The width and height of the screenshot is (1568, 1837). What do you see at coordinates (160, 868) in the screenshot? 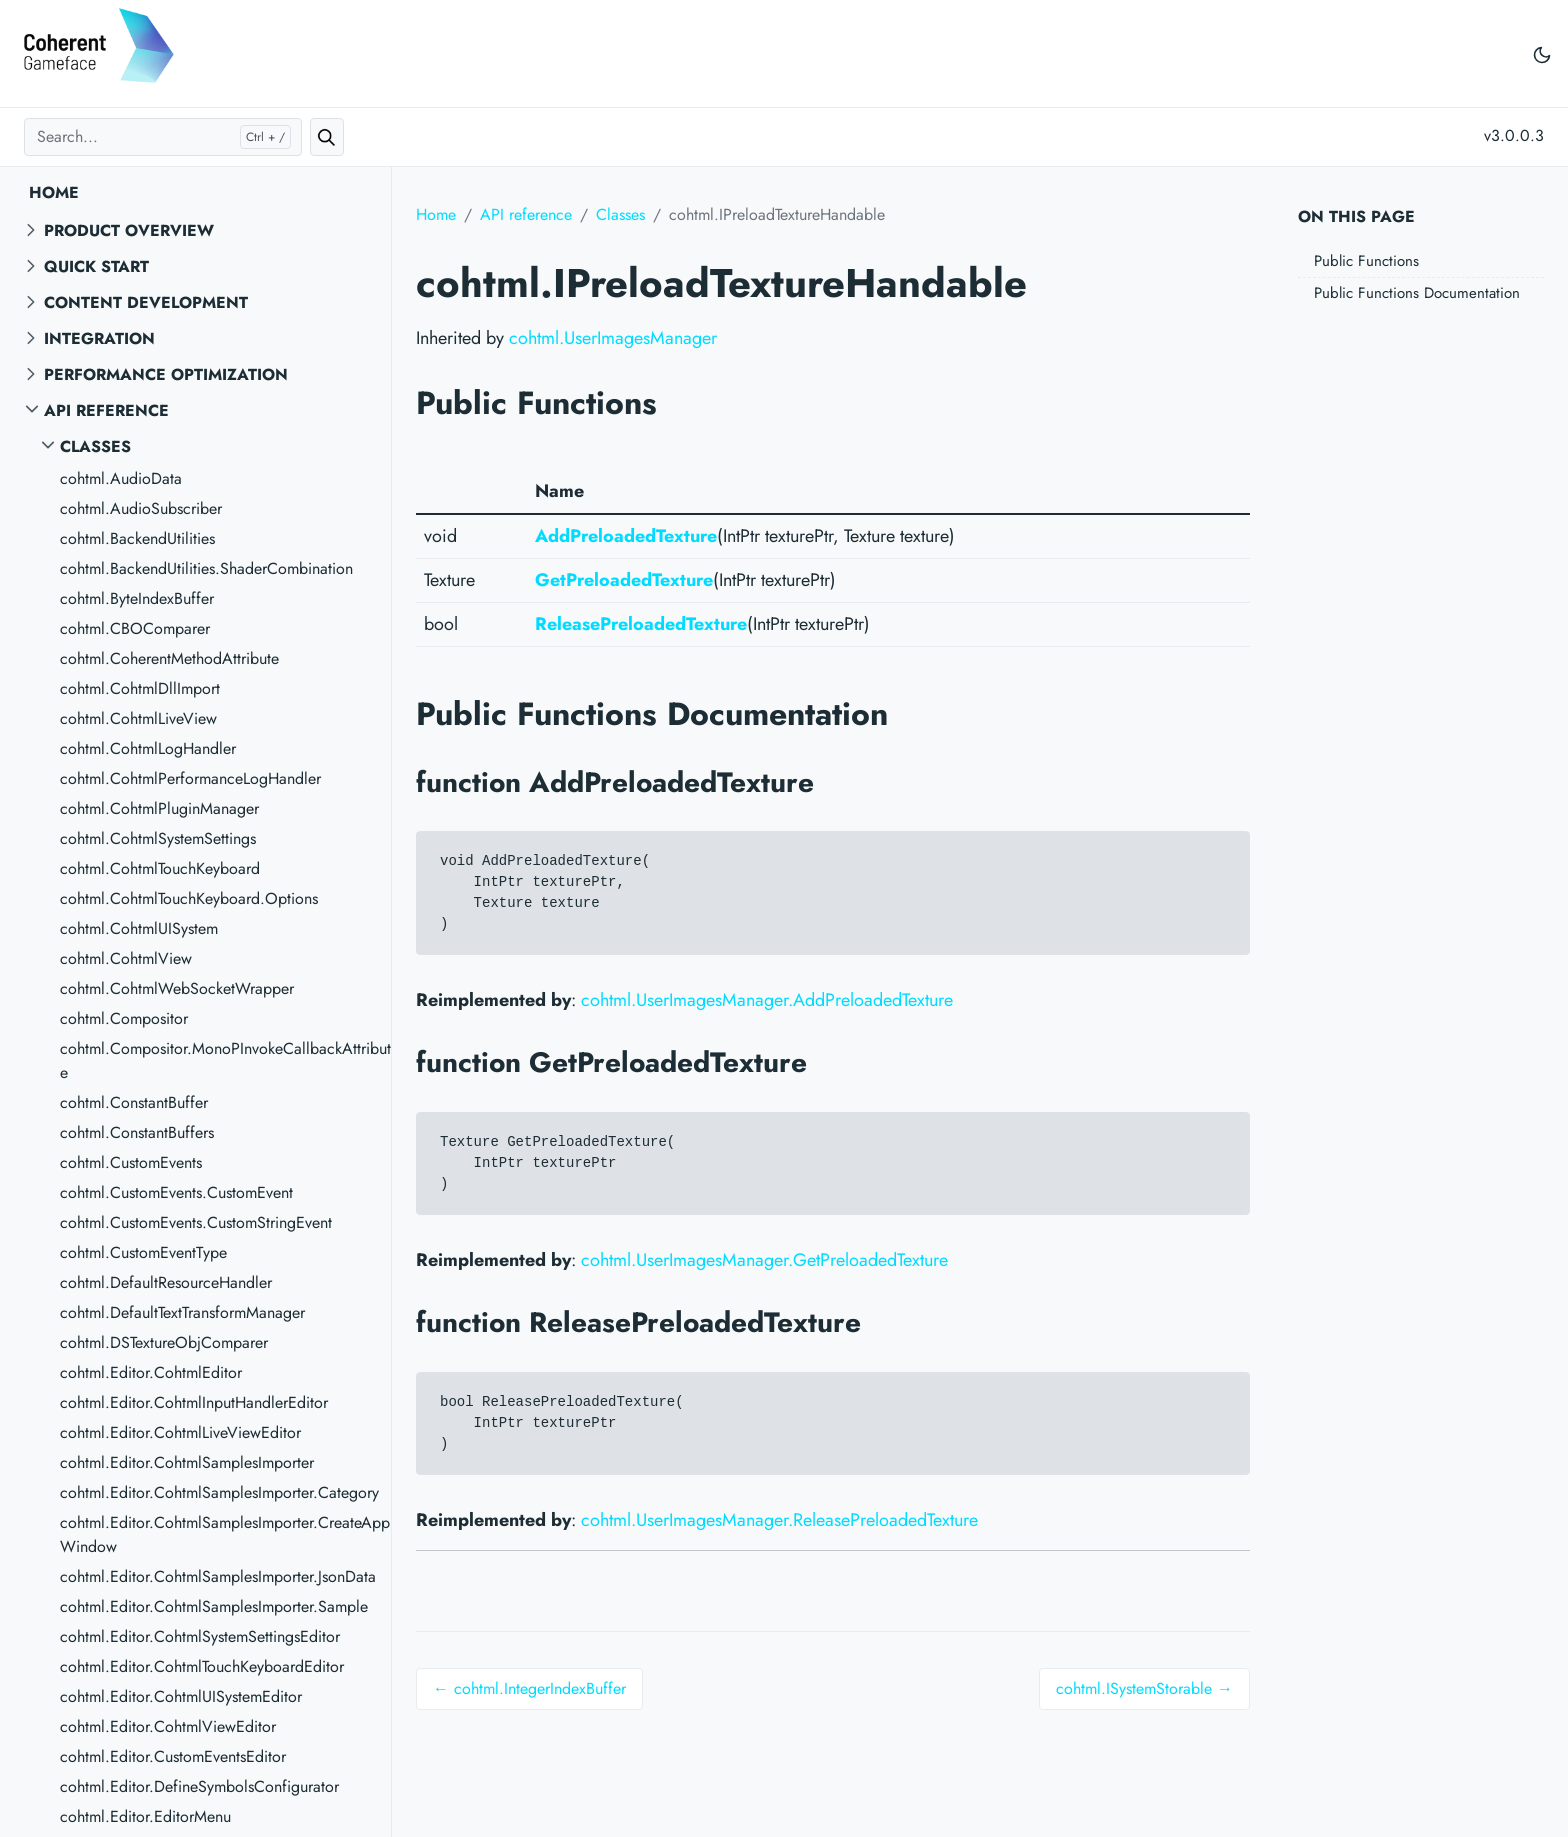
I see `cohtml.CohtmlTouchKeyboard` at bounding box center [160, 868].